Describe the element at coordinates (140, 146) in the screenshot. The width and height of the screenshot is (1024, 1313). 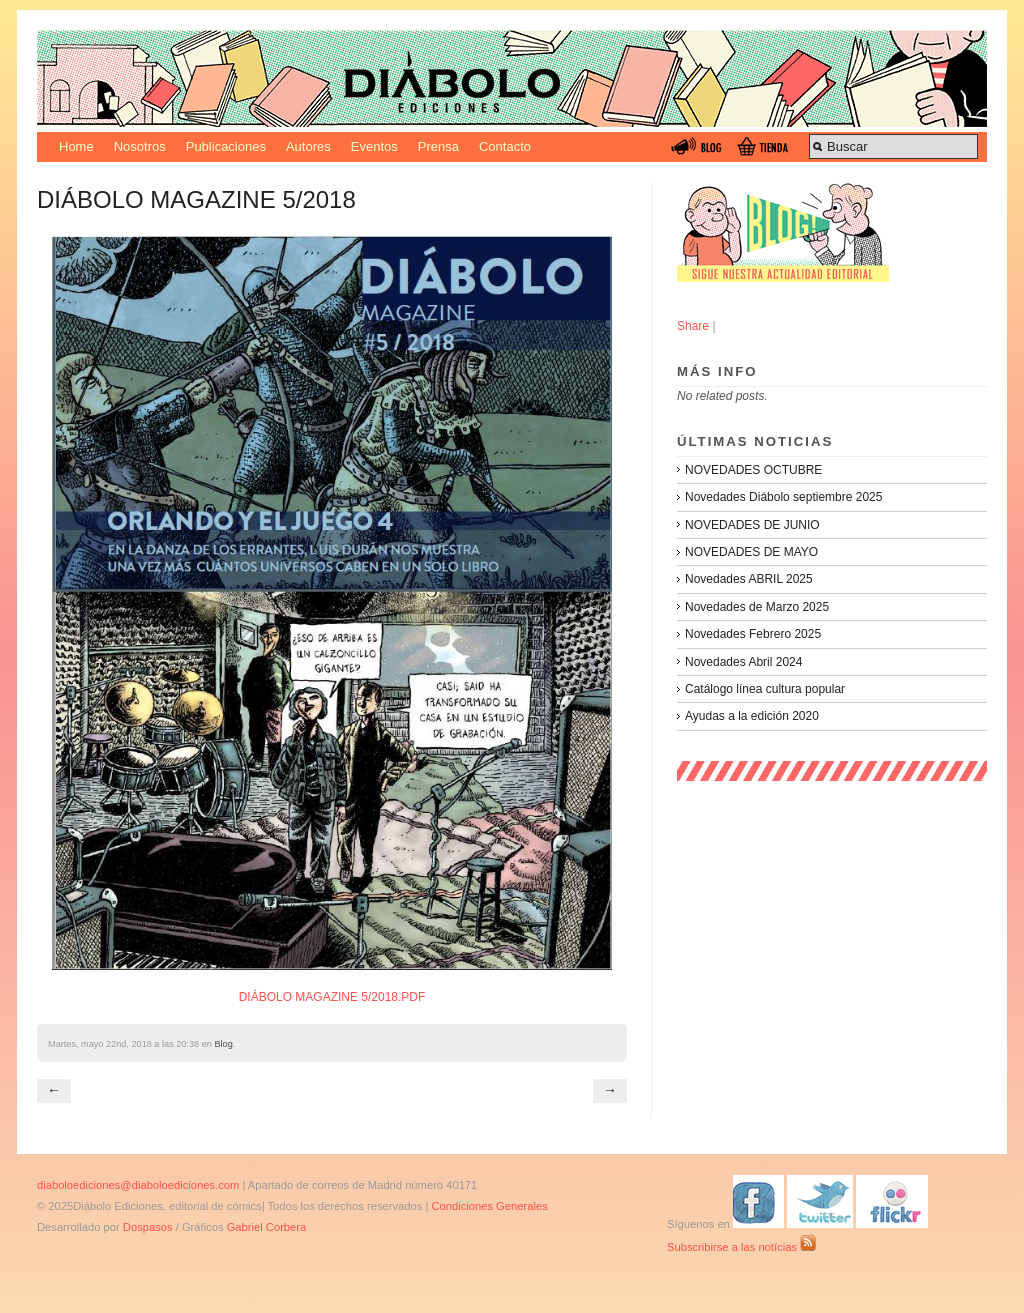
I see `Nosotros` at that location.